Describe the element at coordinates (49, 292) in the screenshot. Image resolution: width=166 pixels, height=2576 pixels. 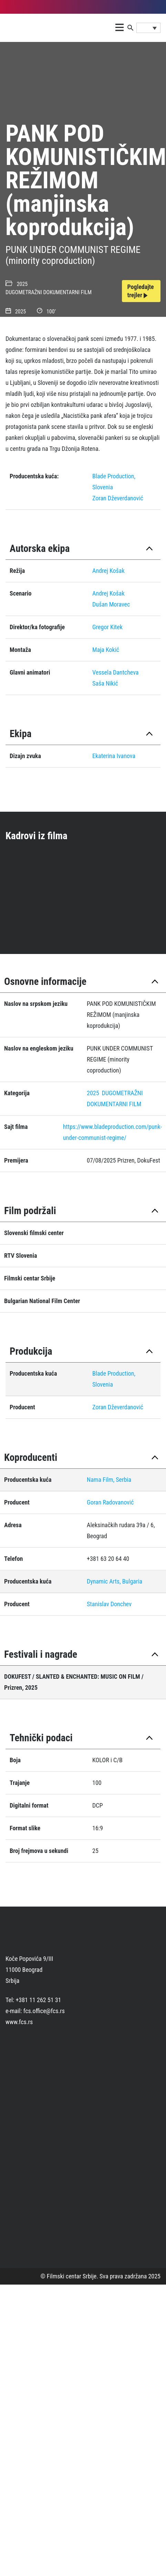
I see `DUGOMETRAŽNI DOKUMENTARNI FILM` at that location.